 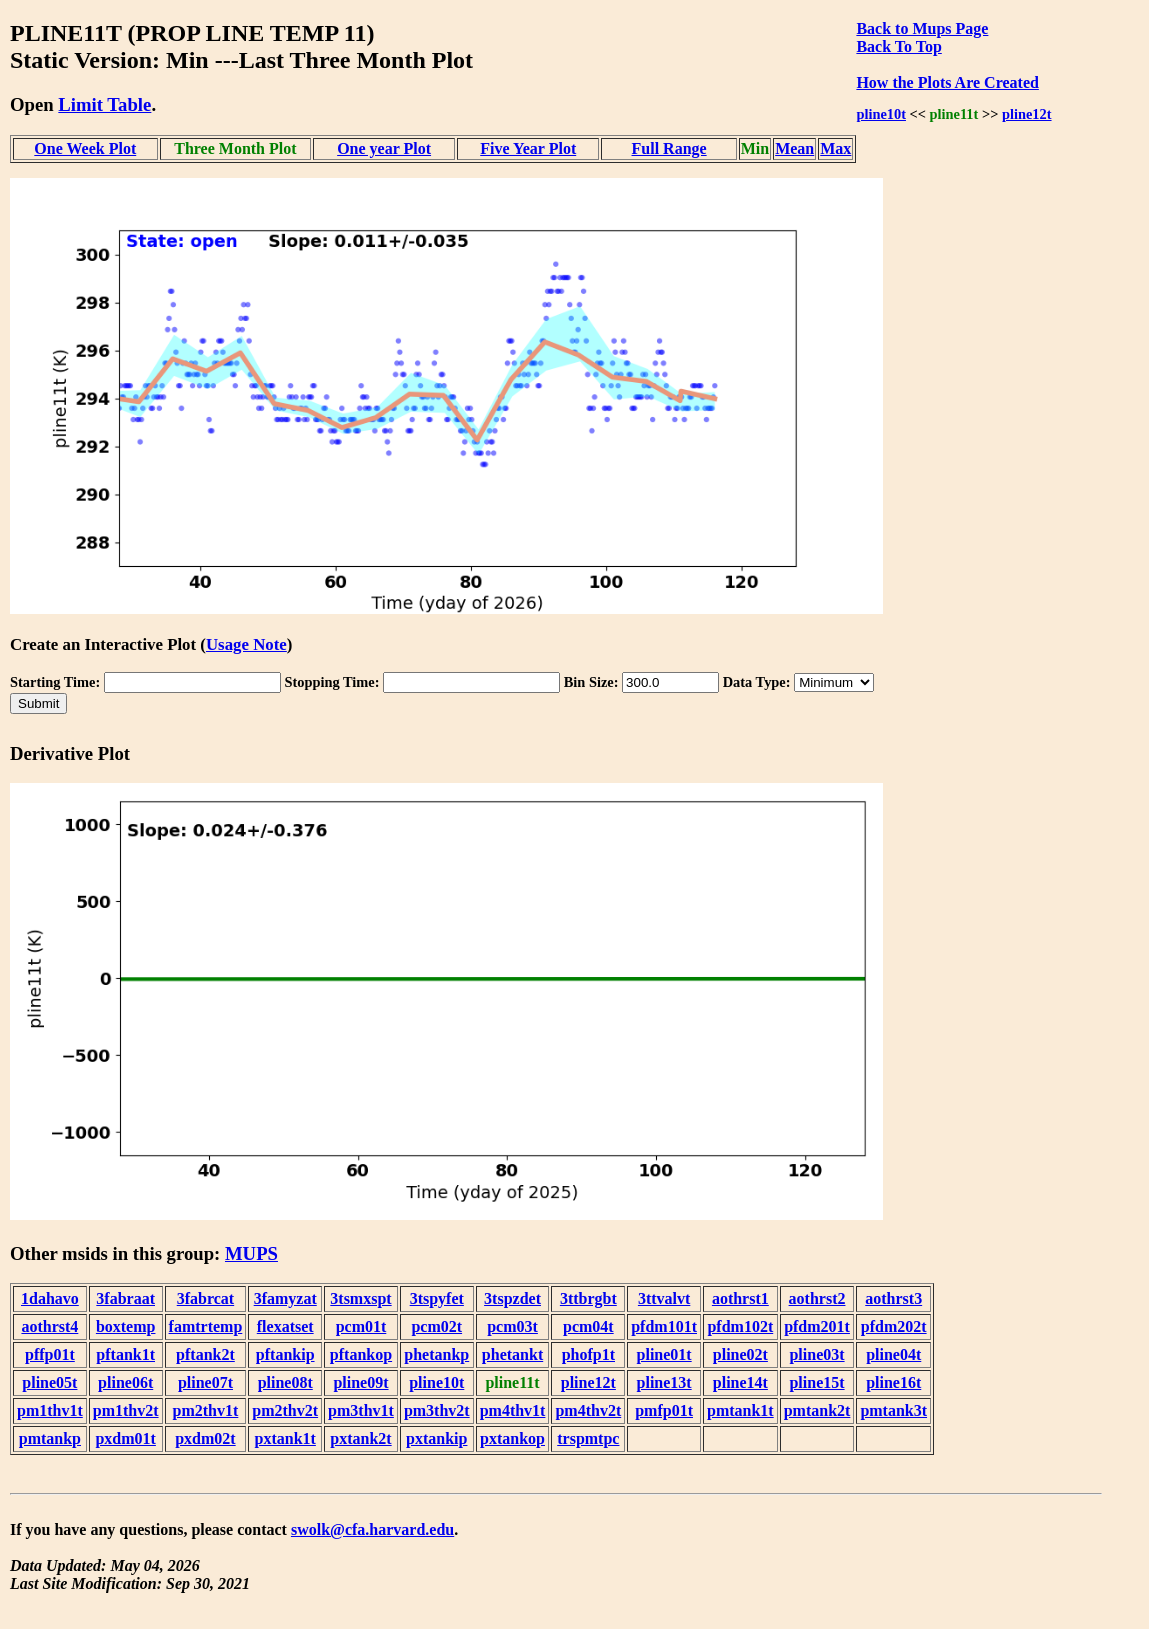 What do you see at coordinates (893, 1354) in the screenshot?
I see `pline04t` at bounding box center [893, 1354].